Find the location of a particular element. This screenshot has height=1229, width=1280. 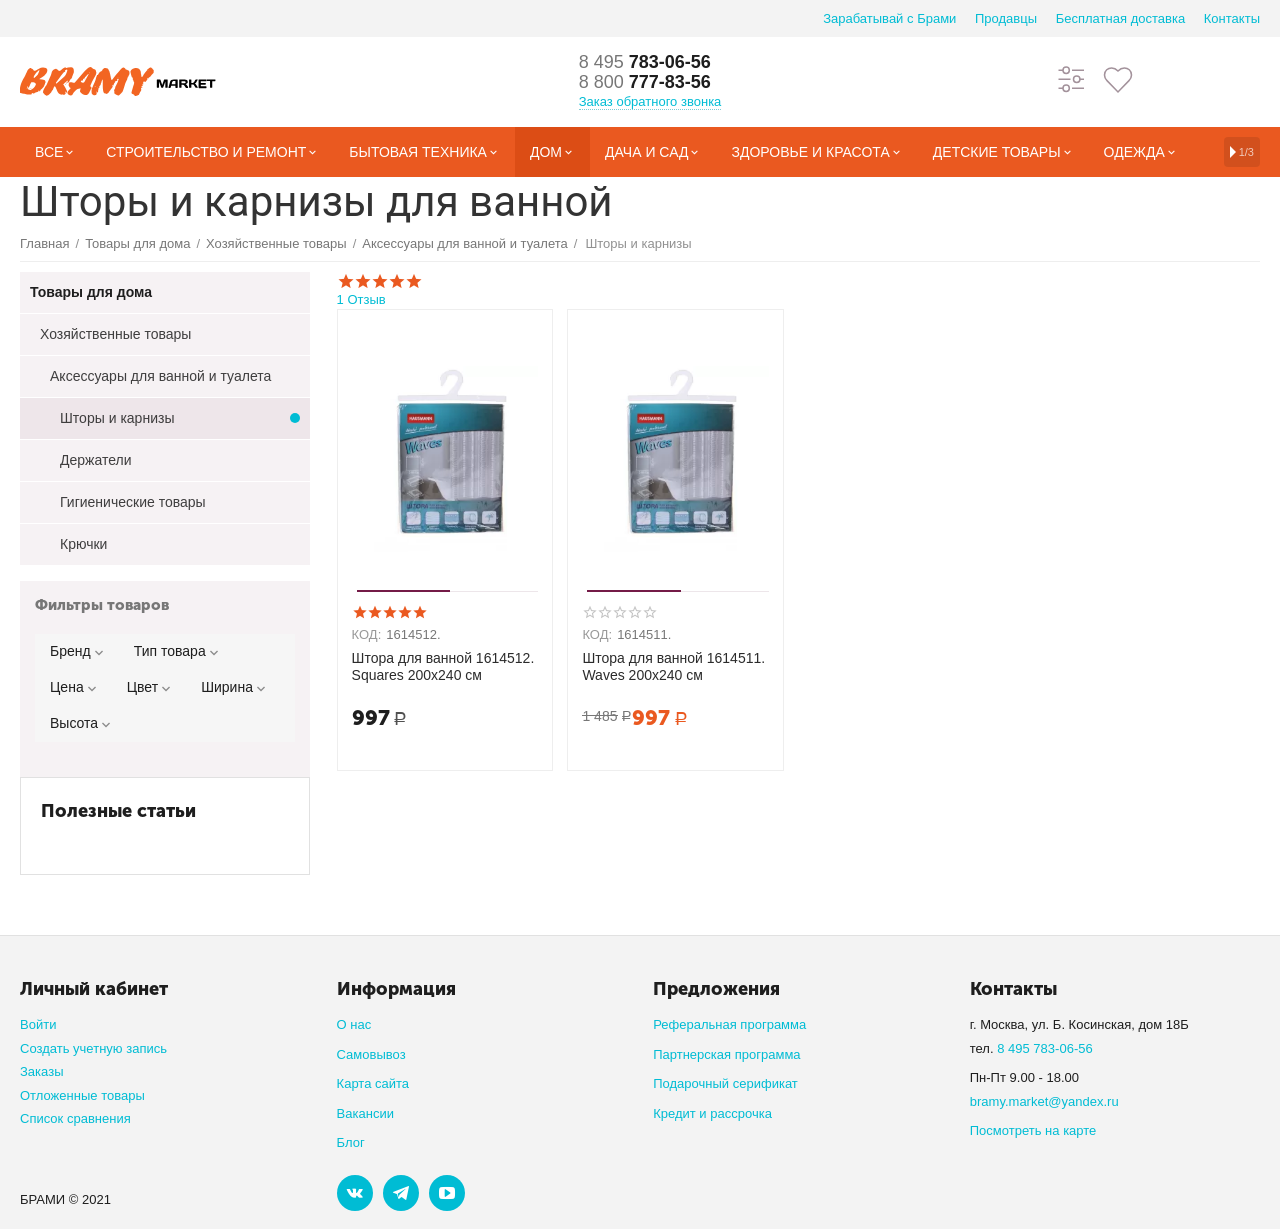

Отложенные товары is located at coordinates (82, 1095).